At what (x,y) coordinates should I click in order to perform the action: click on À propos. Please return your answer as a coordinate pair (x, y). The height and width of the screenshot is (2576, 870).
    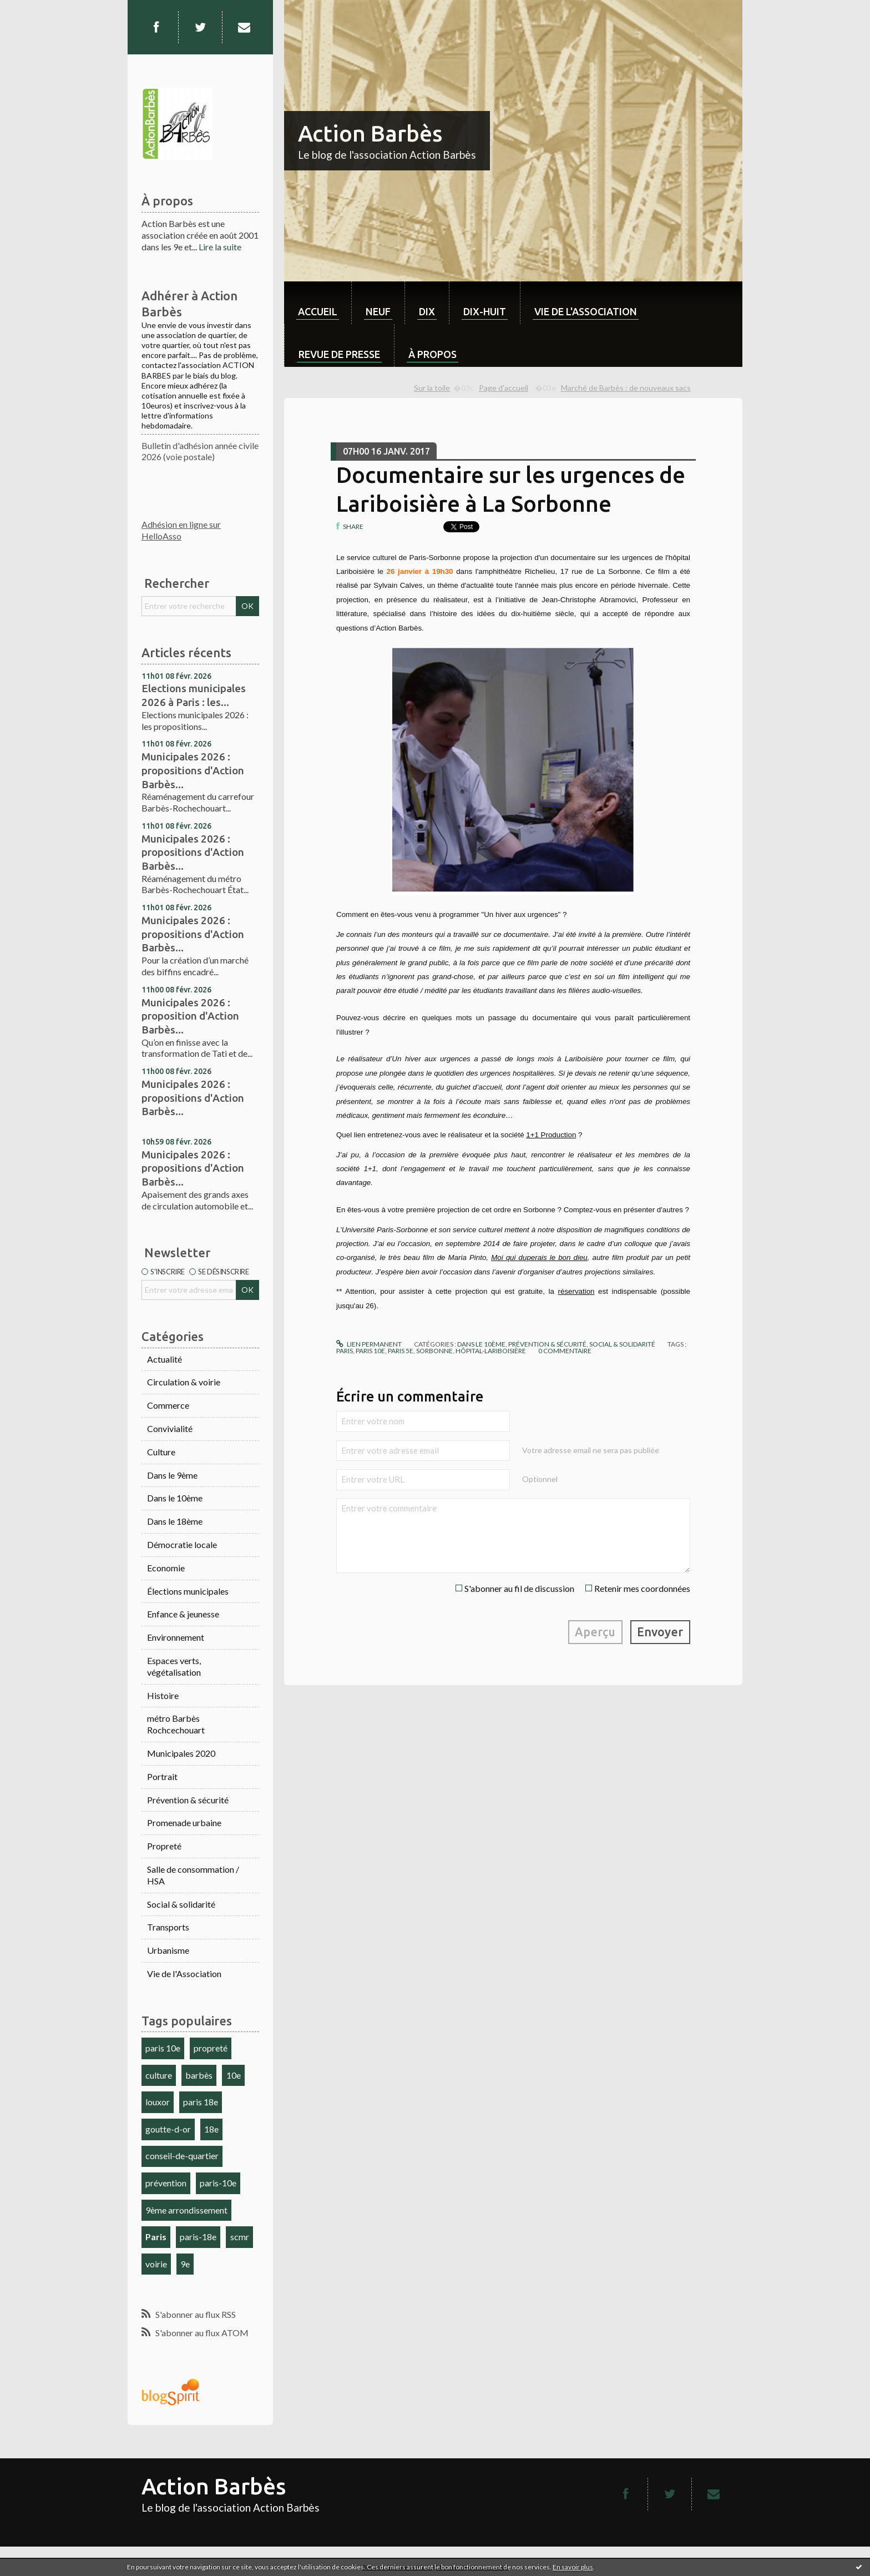
    Looking at the image, I should click on (432, 354).